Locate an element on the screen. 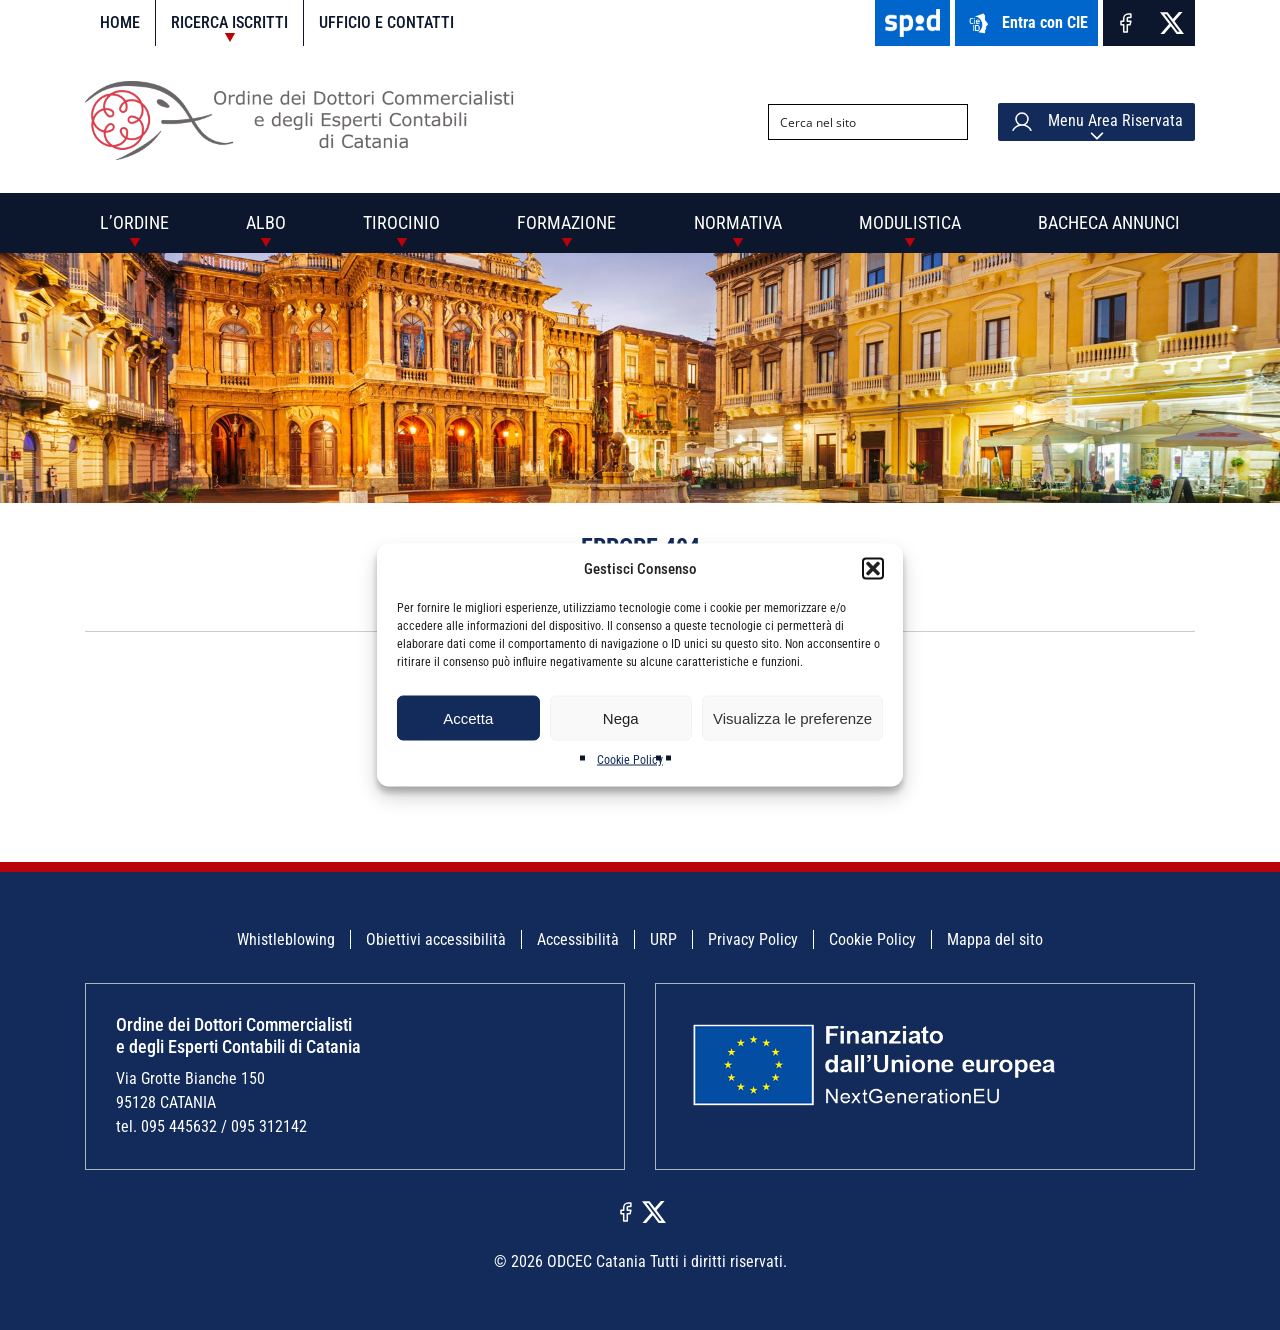 The image size is (1280, 1330). Normativa is located at coordinates (738, 222).